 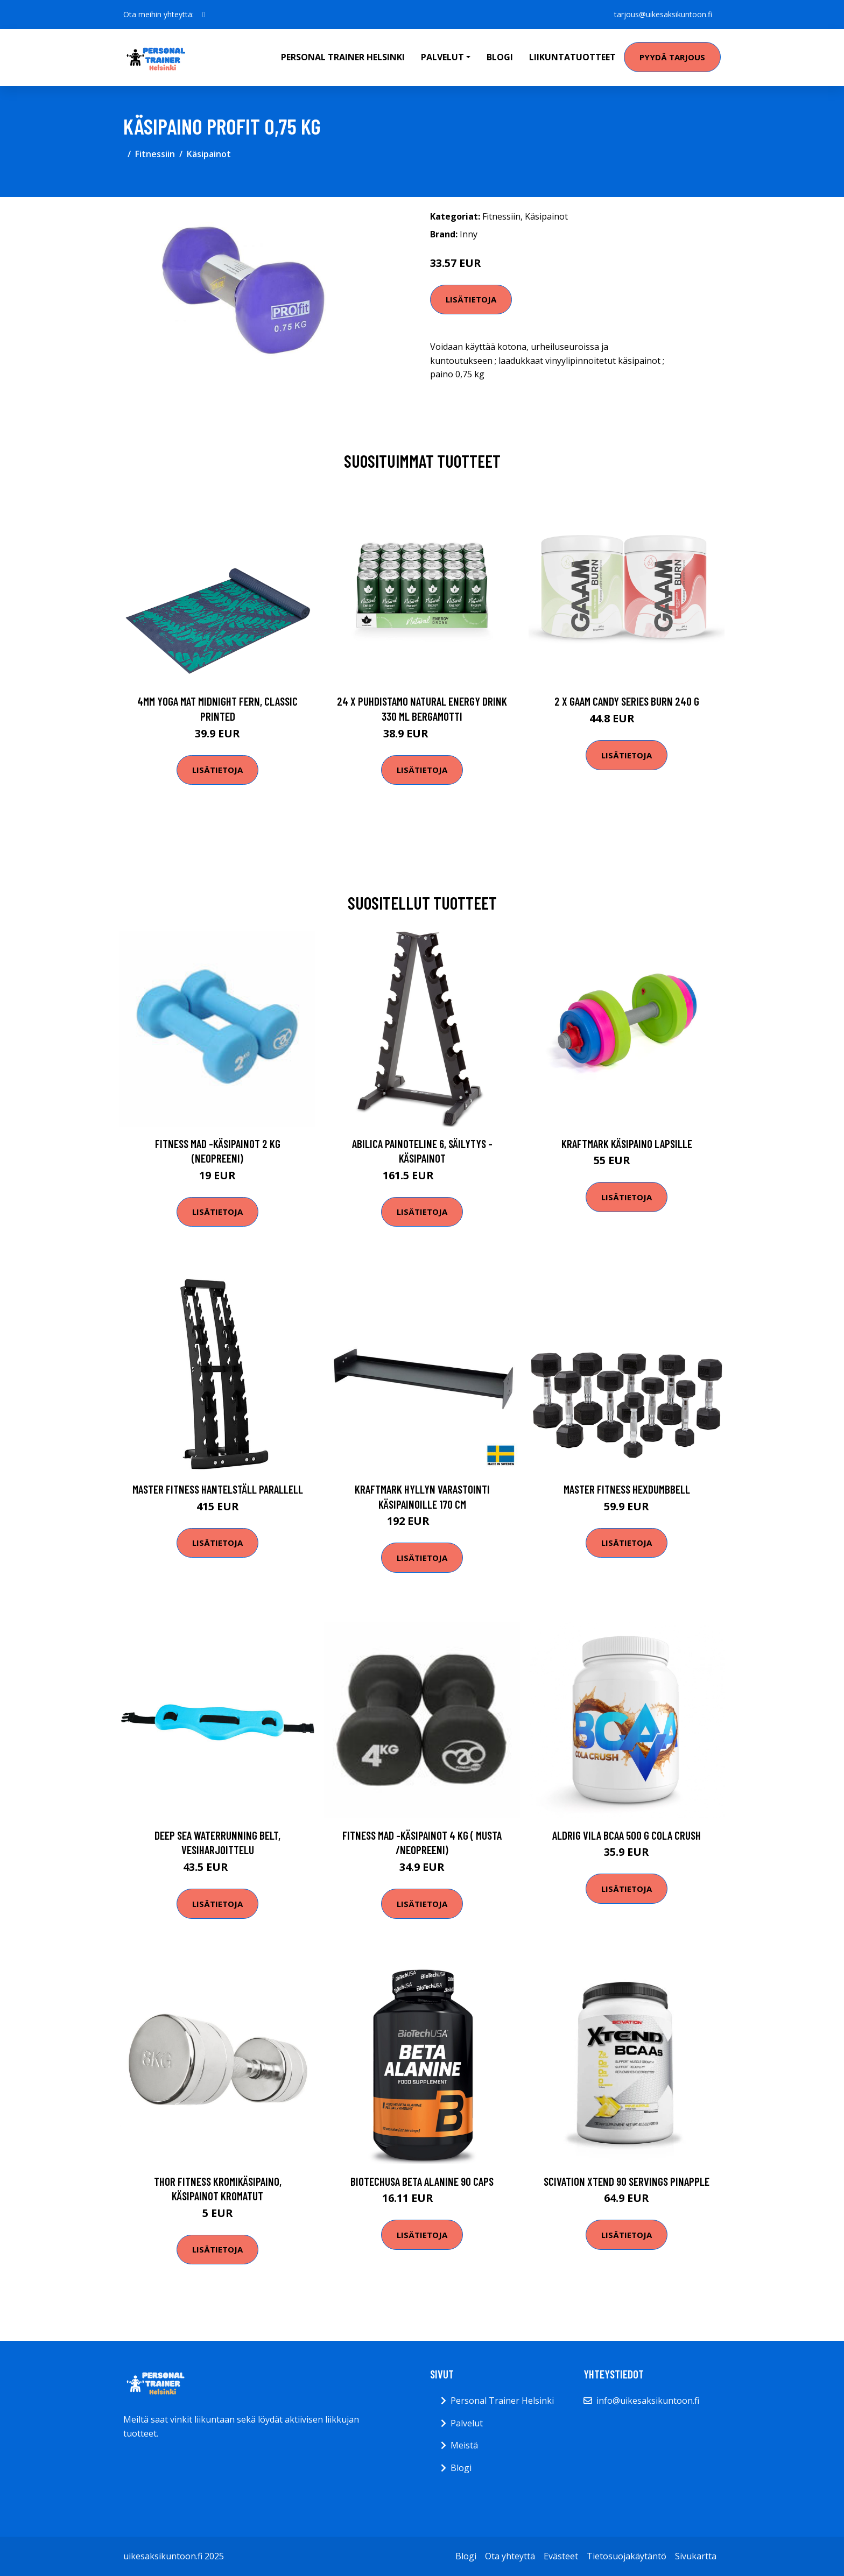 What do you see at coordinates (626, 1143) in the screenshot?
I see `Kraftmark Käsipaino lapsille` at bounding box center [626, 1143].